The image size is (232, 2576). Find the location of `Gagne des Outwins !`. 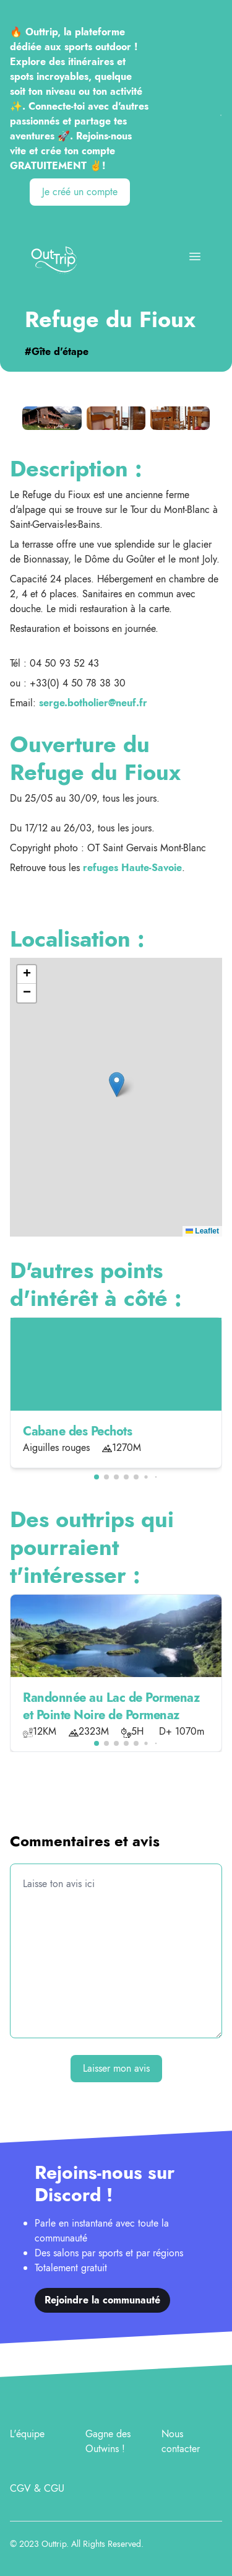

Gagne des Outwins ! is located at coordinates (108, 2441).